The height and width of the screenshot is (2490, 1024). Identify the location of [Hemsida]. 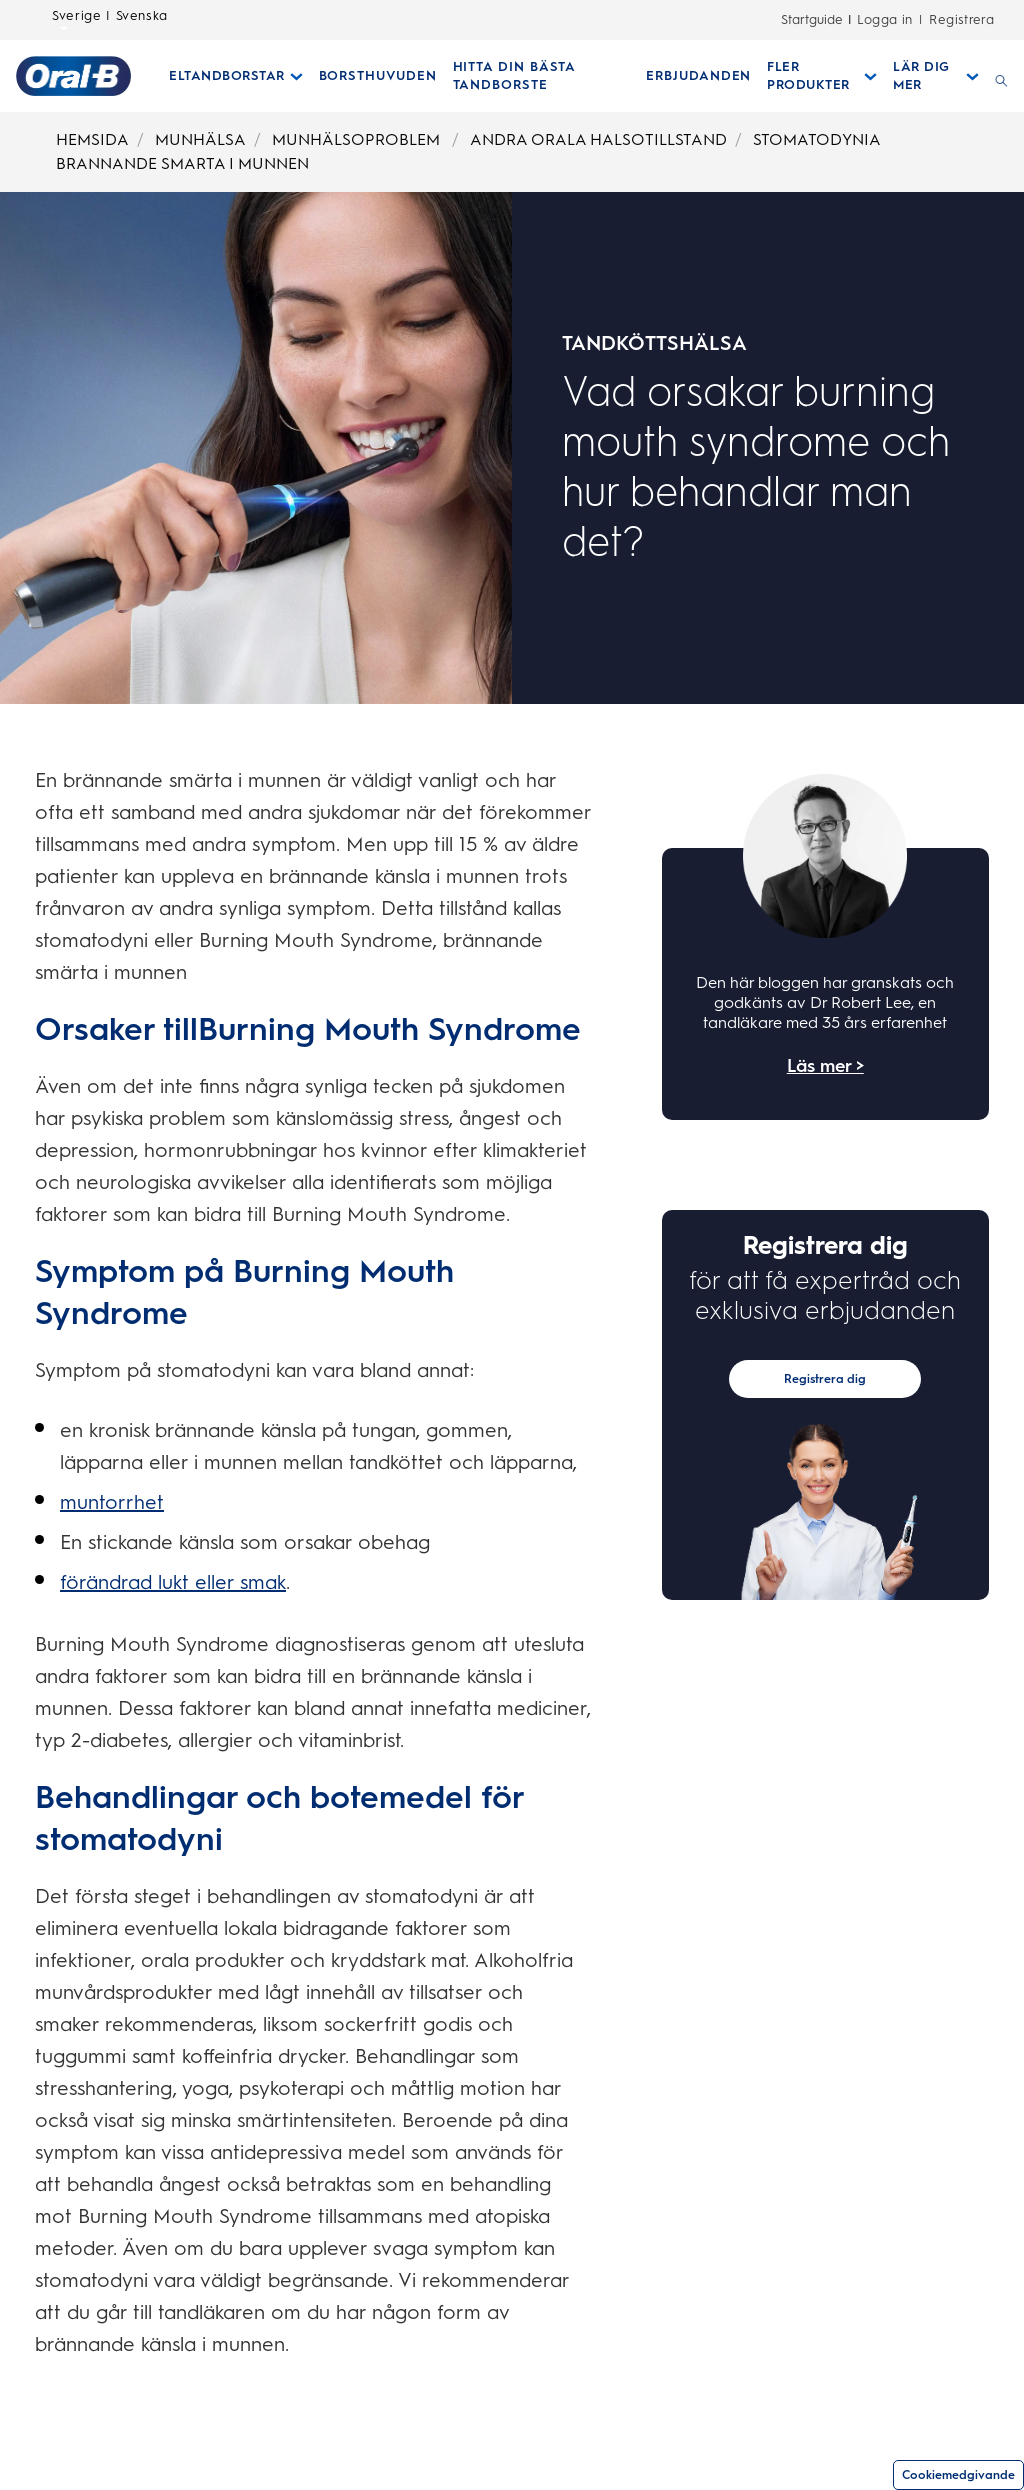
(73, 76).